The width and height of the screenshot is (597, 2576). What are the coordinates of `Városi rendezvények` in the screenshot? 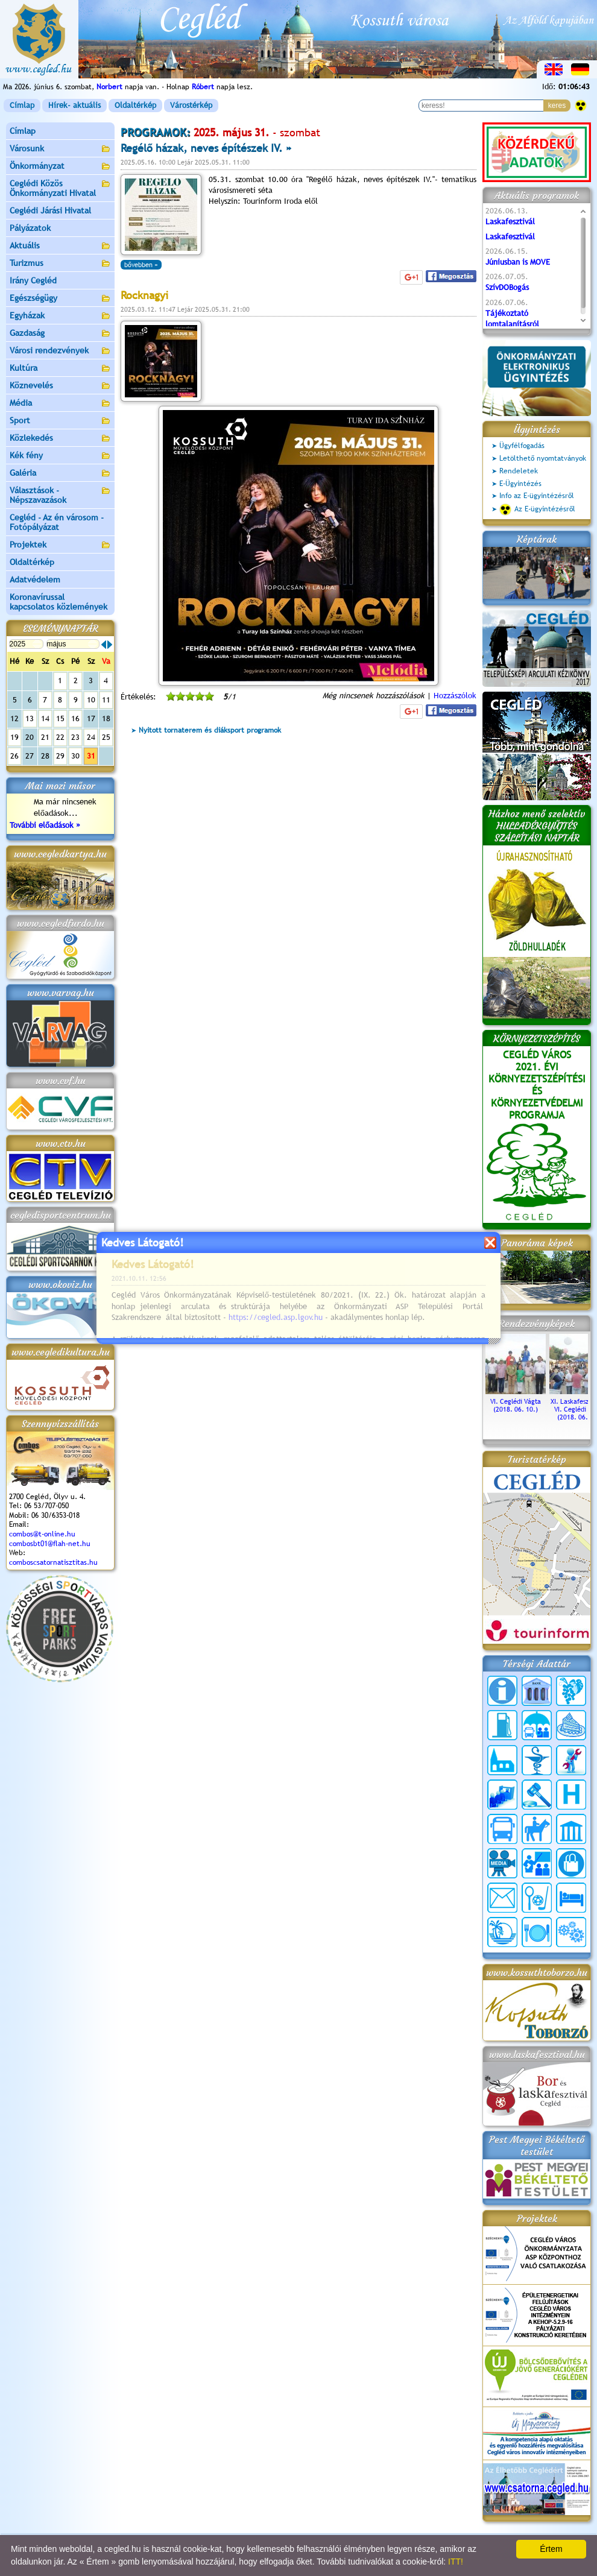 It's located at (60, 351).